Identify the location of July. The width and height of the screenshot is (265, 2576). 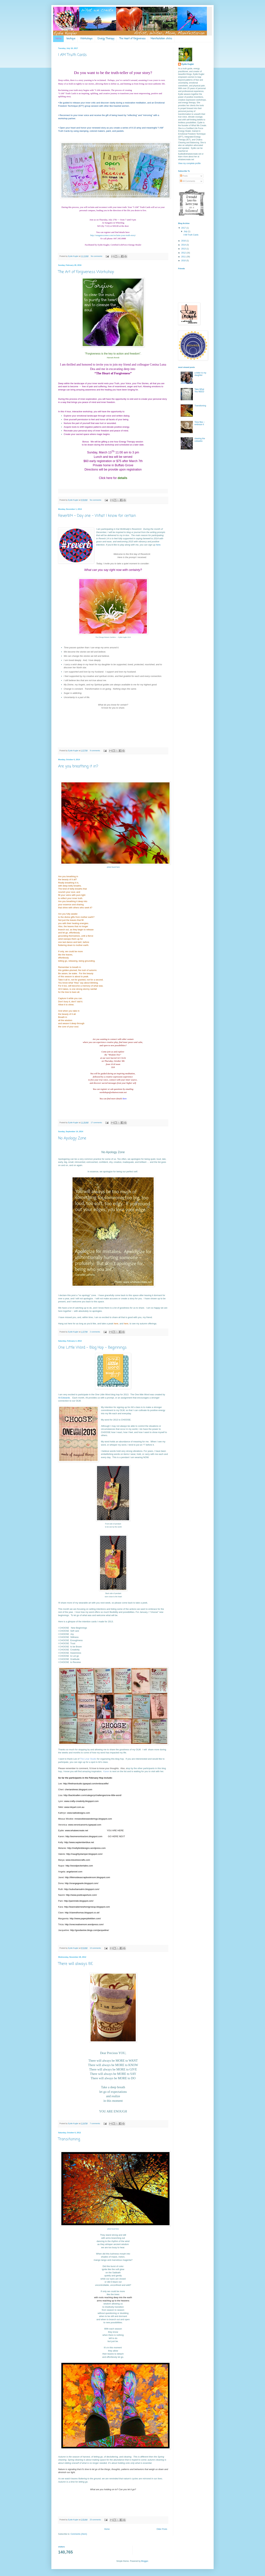
(186, 231).